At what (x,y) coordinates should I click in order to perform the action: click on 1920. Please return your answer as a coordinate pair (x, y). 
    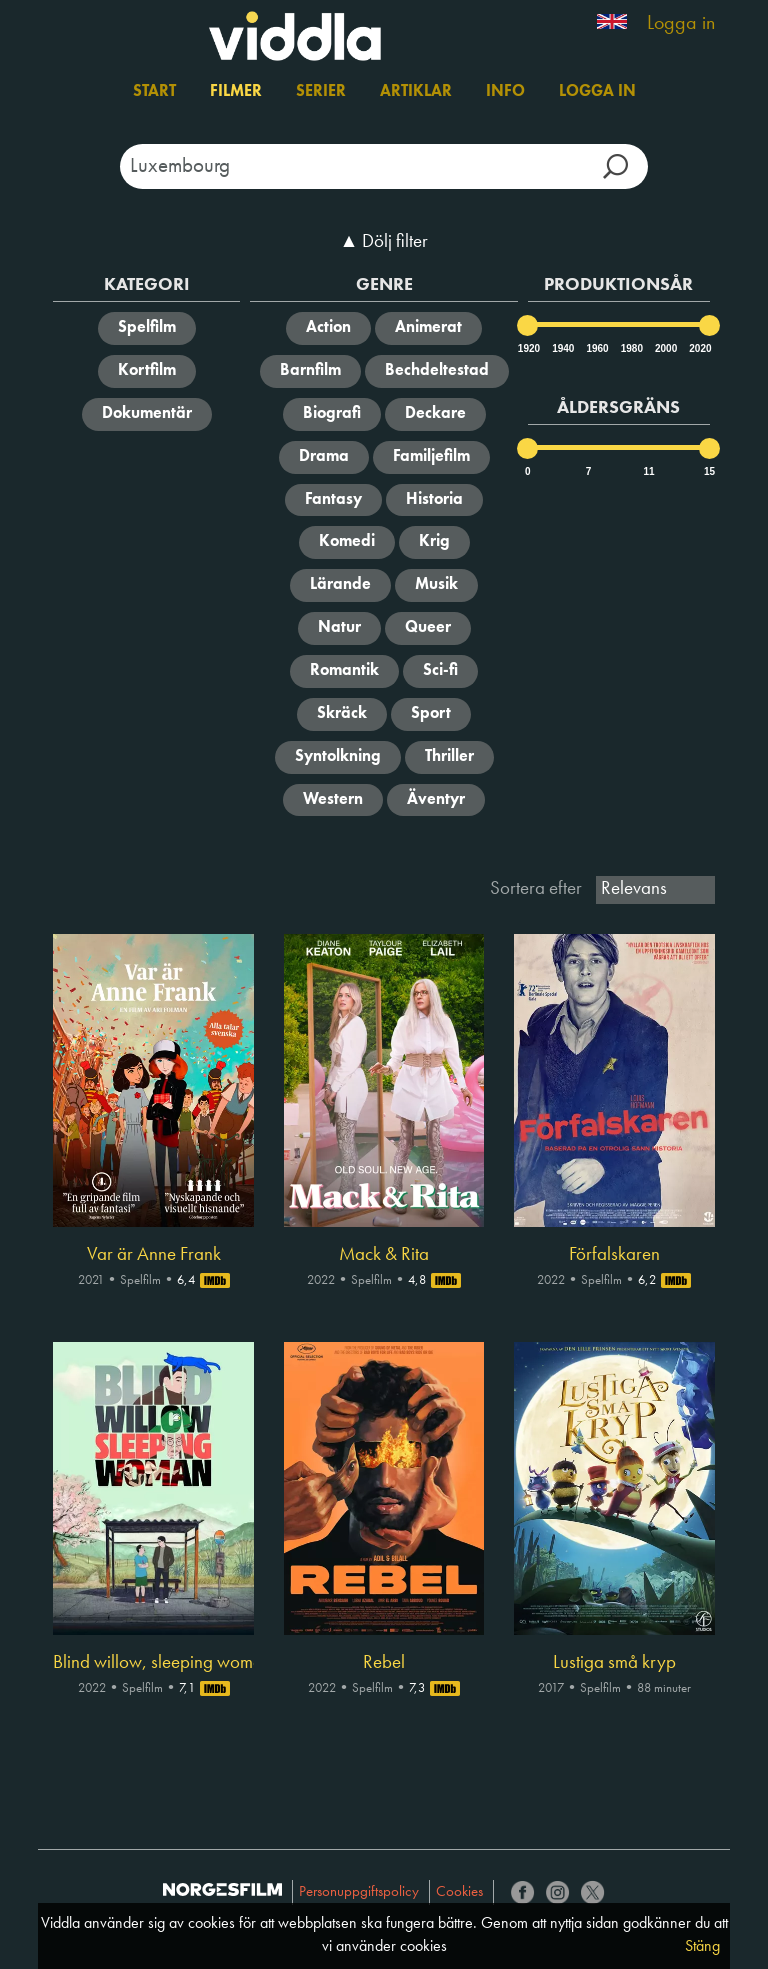
    Looking at the image, I should click on (528, 348).